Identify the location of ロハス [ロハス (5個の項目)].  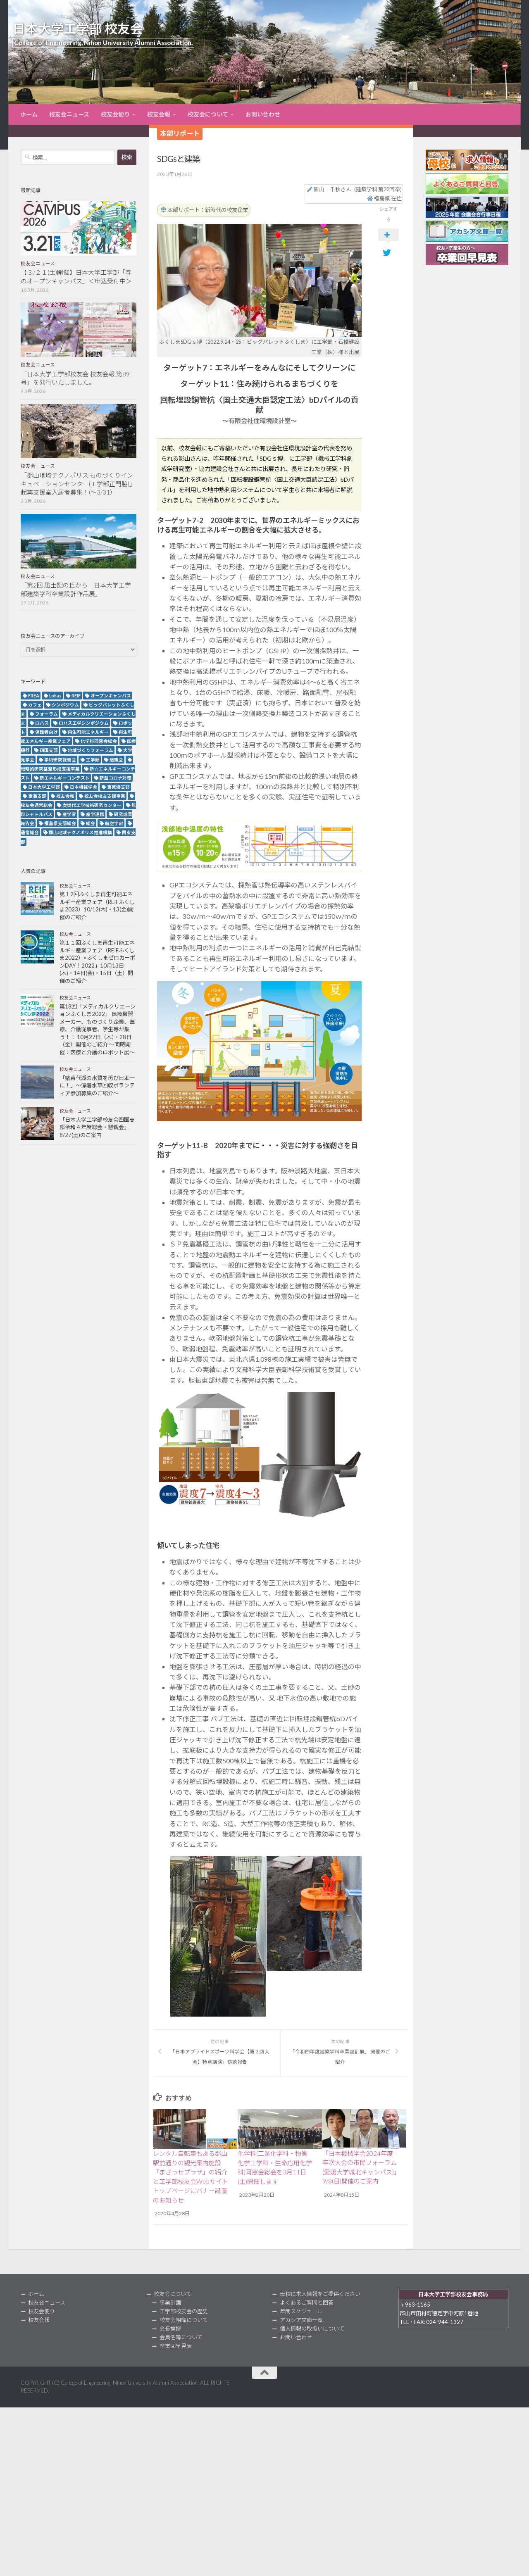
(42, 722).